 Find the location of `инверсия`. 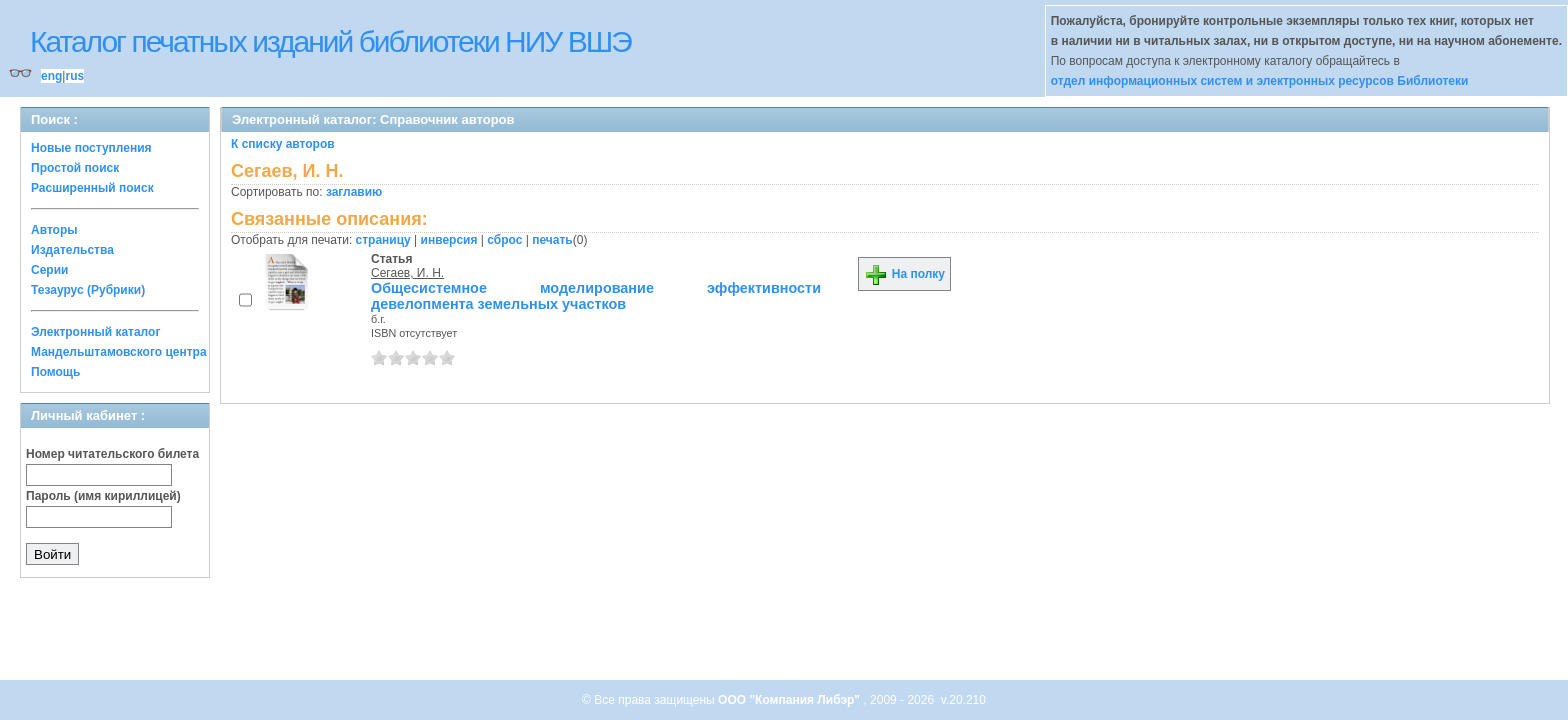

инверсия is located at coordinates (449, 240).